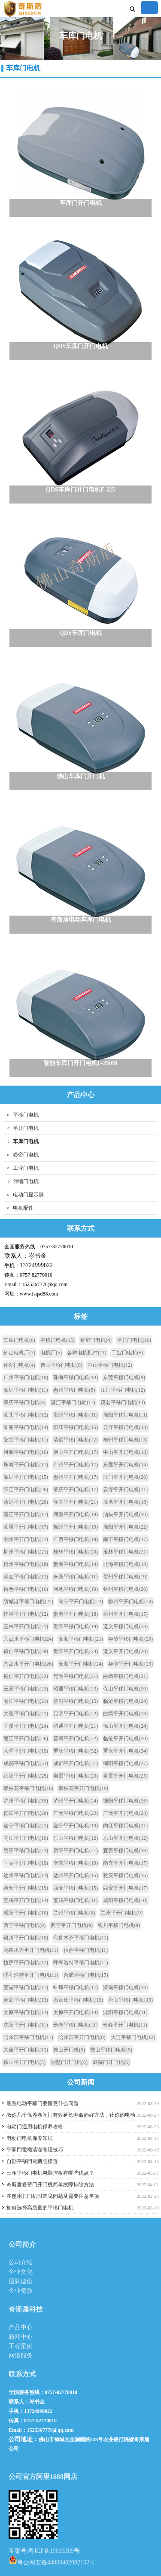 This screenshot has height=2576, width=161. Describe the element at coordinates (75, 1763) in the screenshot. I see `成都平开门电机` at that location.